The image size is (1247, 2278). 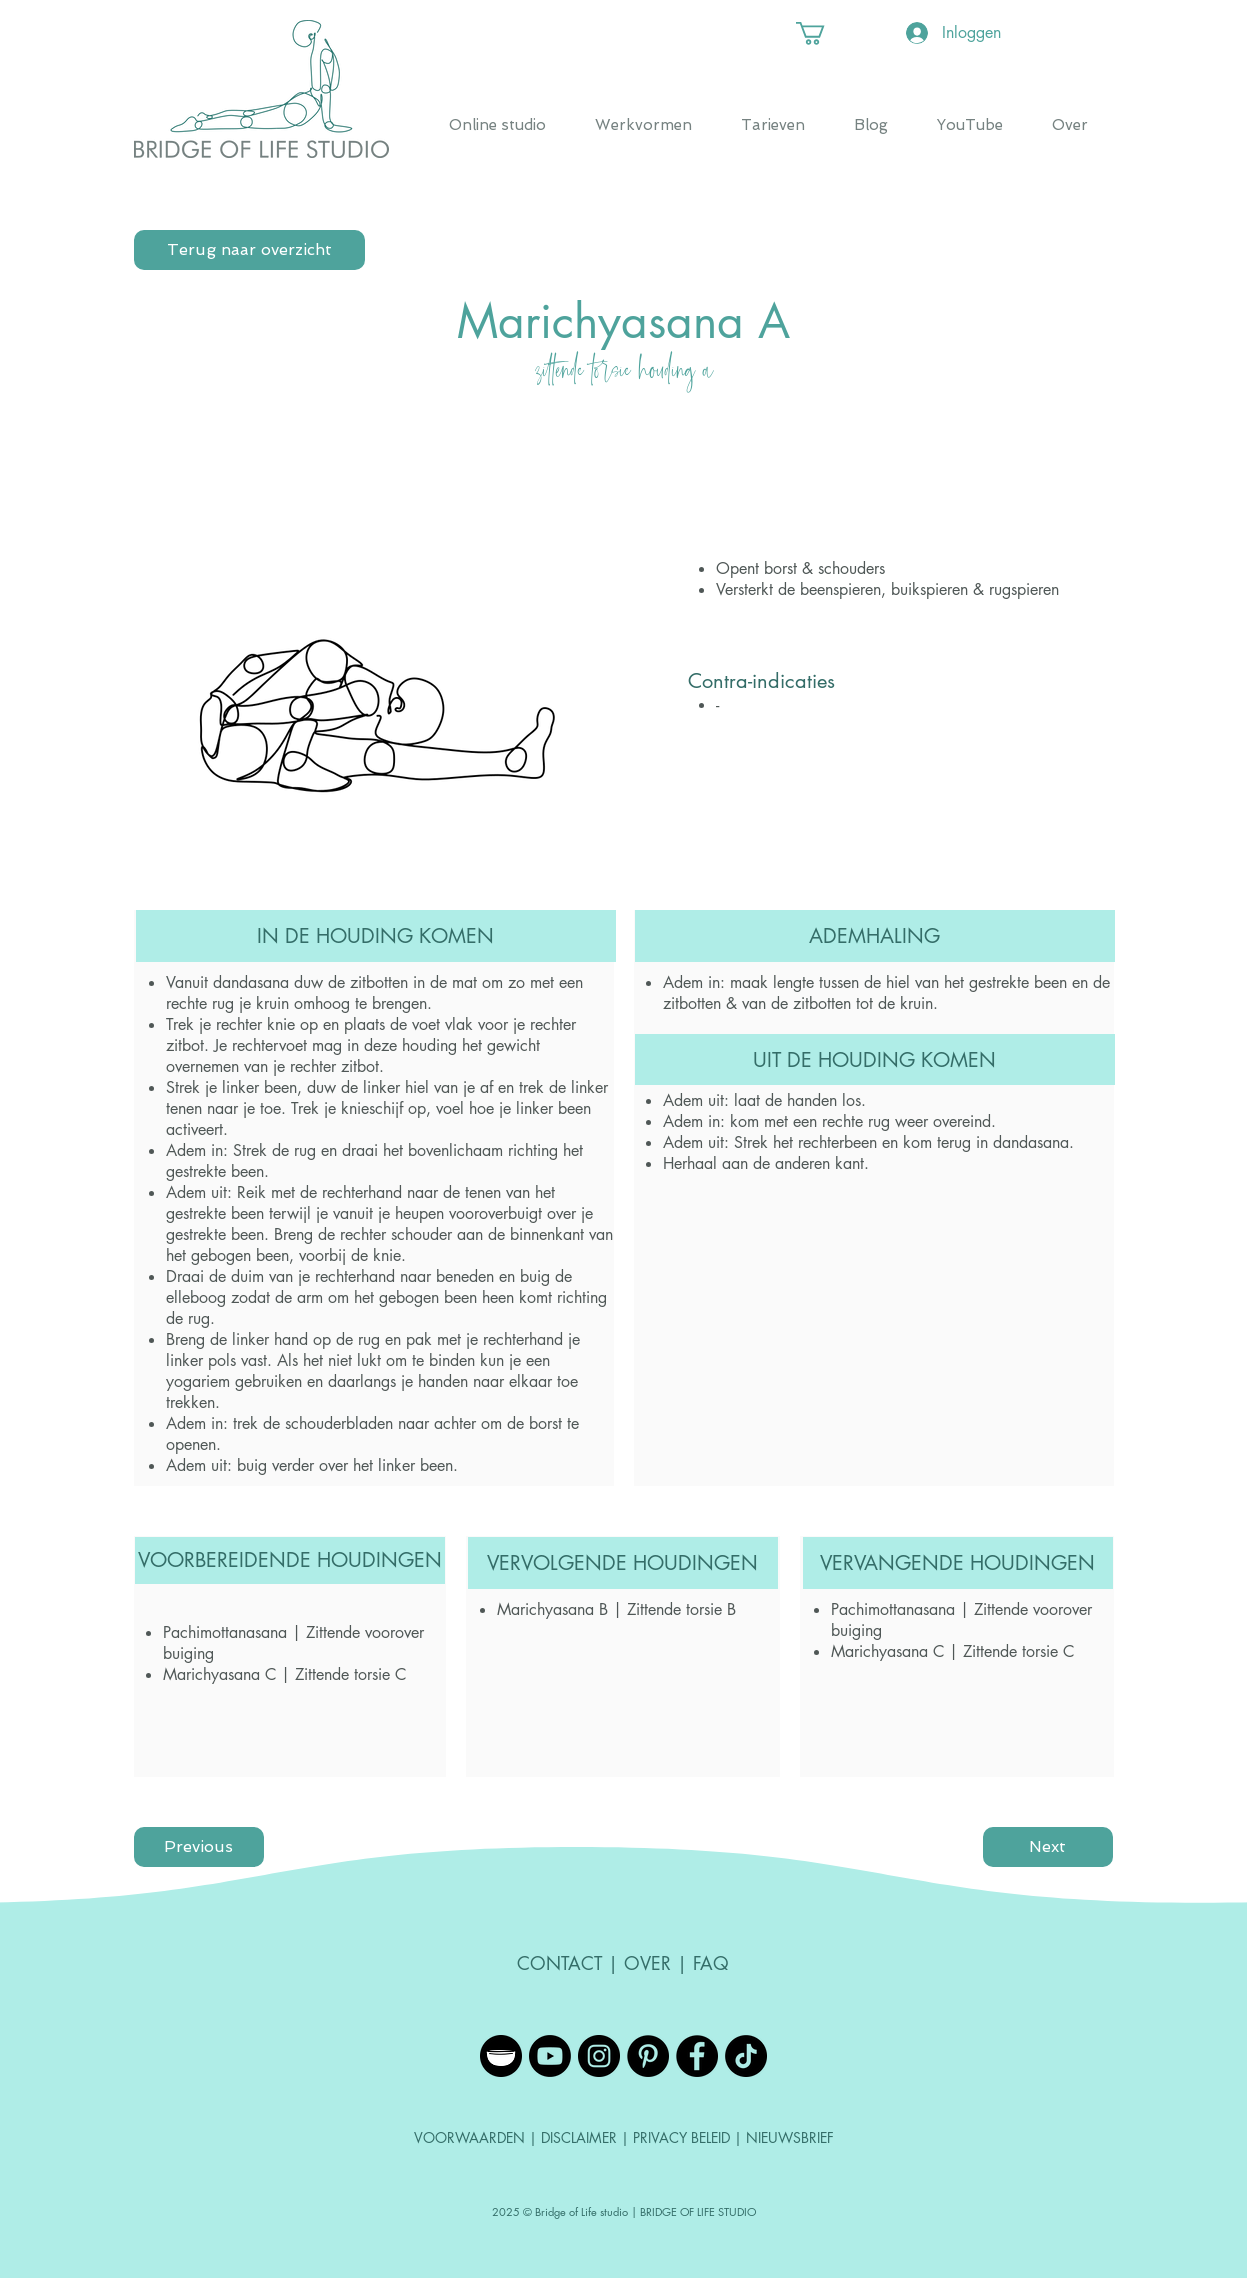 I want to click on NIEUWSBRIEF, so click(x=790, y=2137).